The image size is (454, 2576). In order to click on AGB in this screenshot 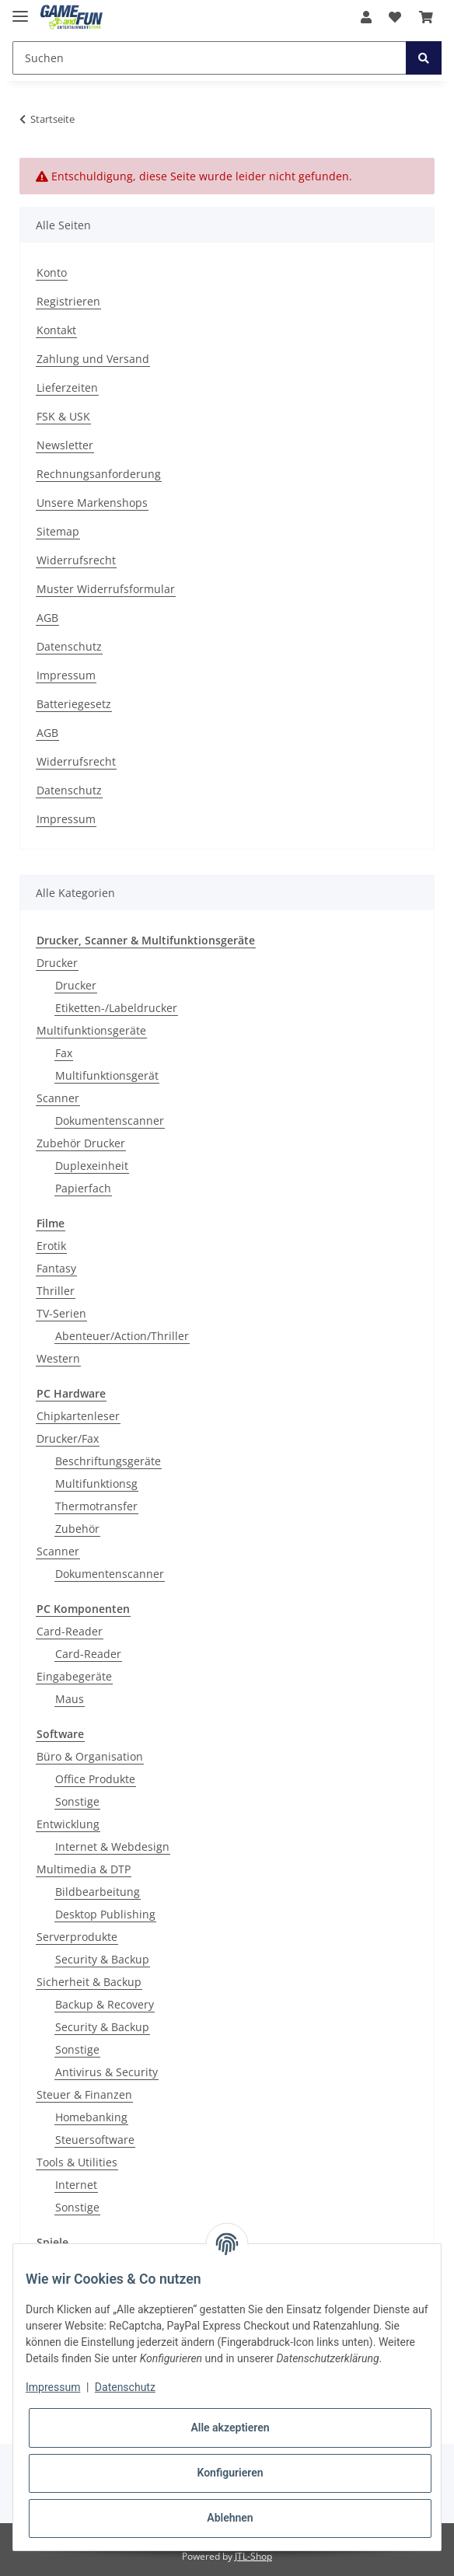, I will do `click(47, 617)`.